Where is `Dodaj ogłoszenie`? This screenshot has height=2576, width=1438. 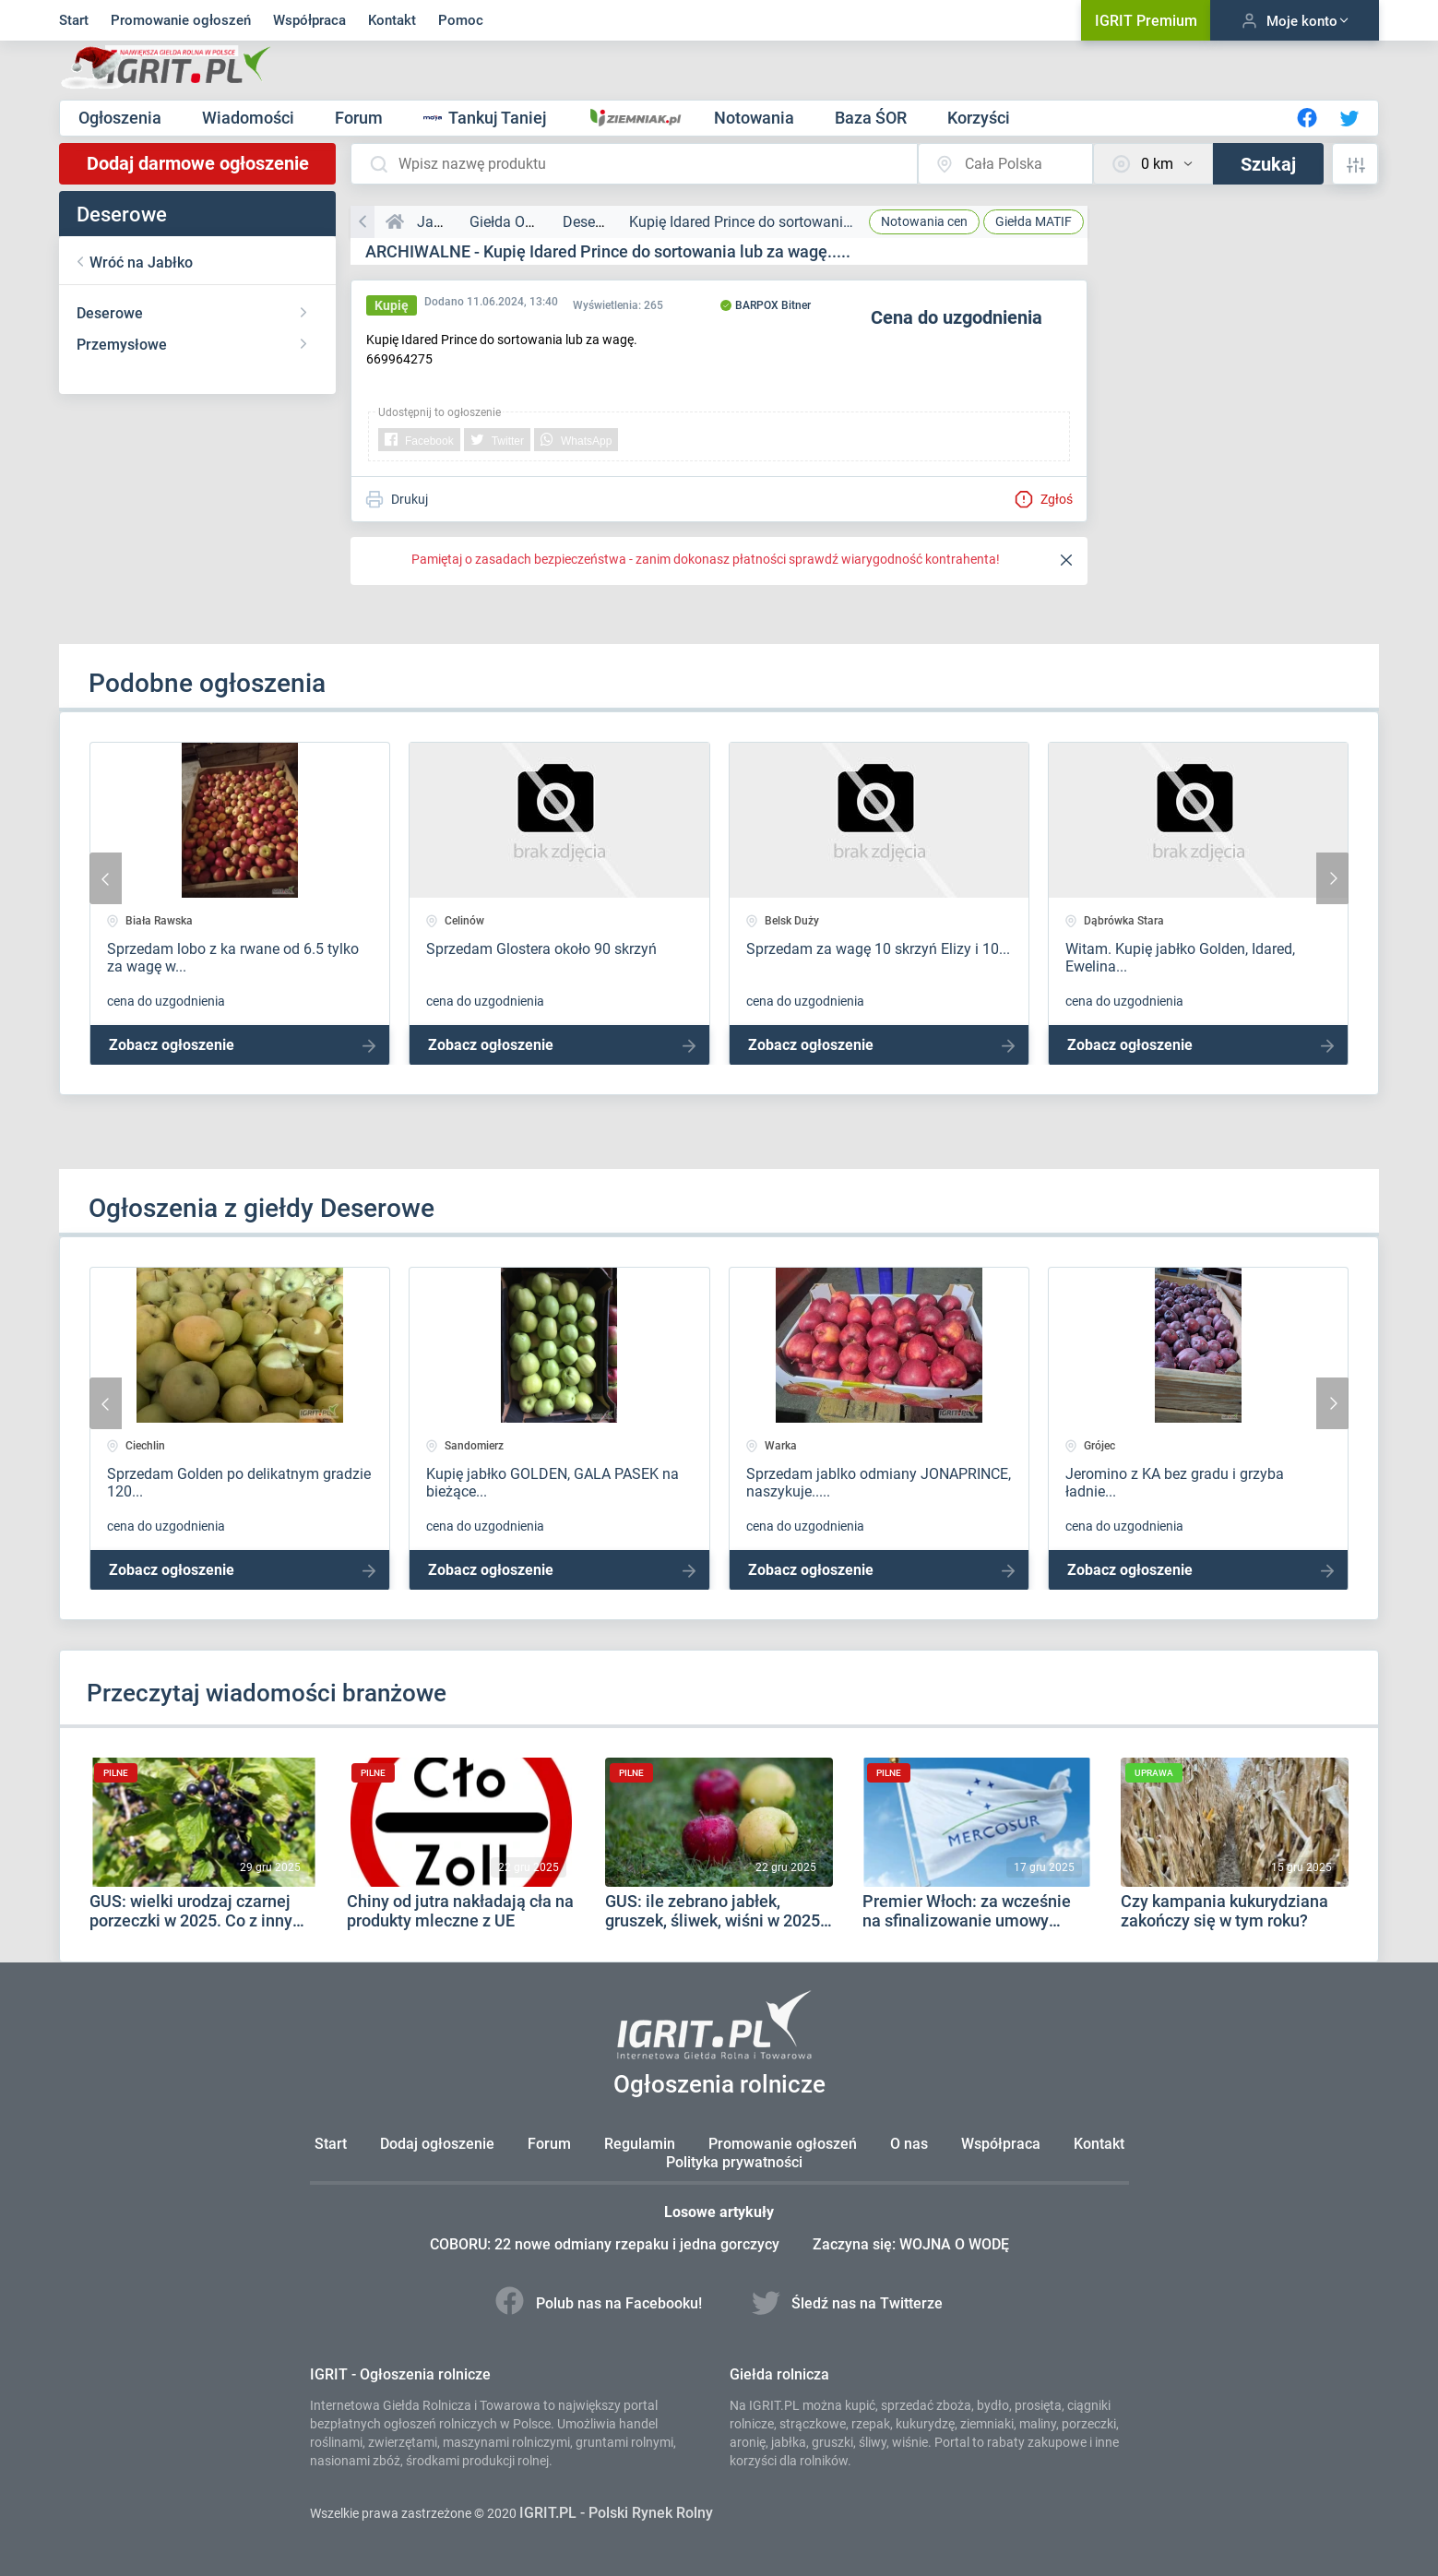
Dodaj ogłoszenie is located at coordinates (437, 2144).